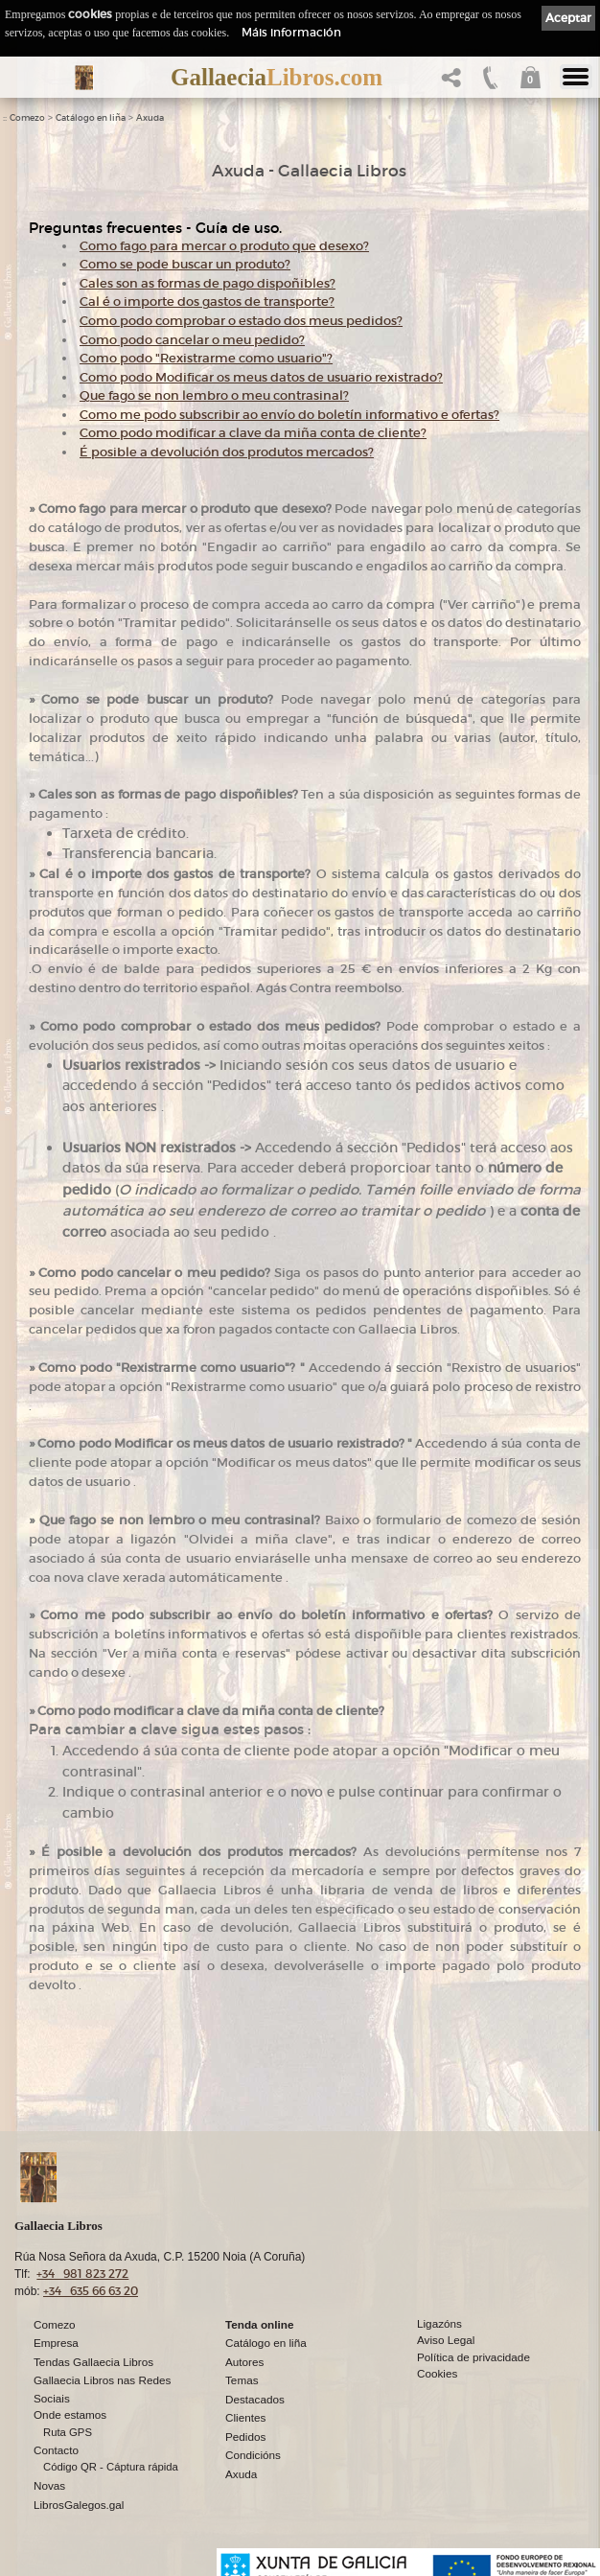 This screenshot has height=2576, width=600. Describe the element at coordinates (261, 377) in the screenshot. I see `Como podo Modificar os meus datos de usuario rexistrado?` at that location.